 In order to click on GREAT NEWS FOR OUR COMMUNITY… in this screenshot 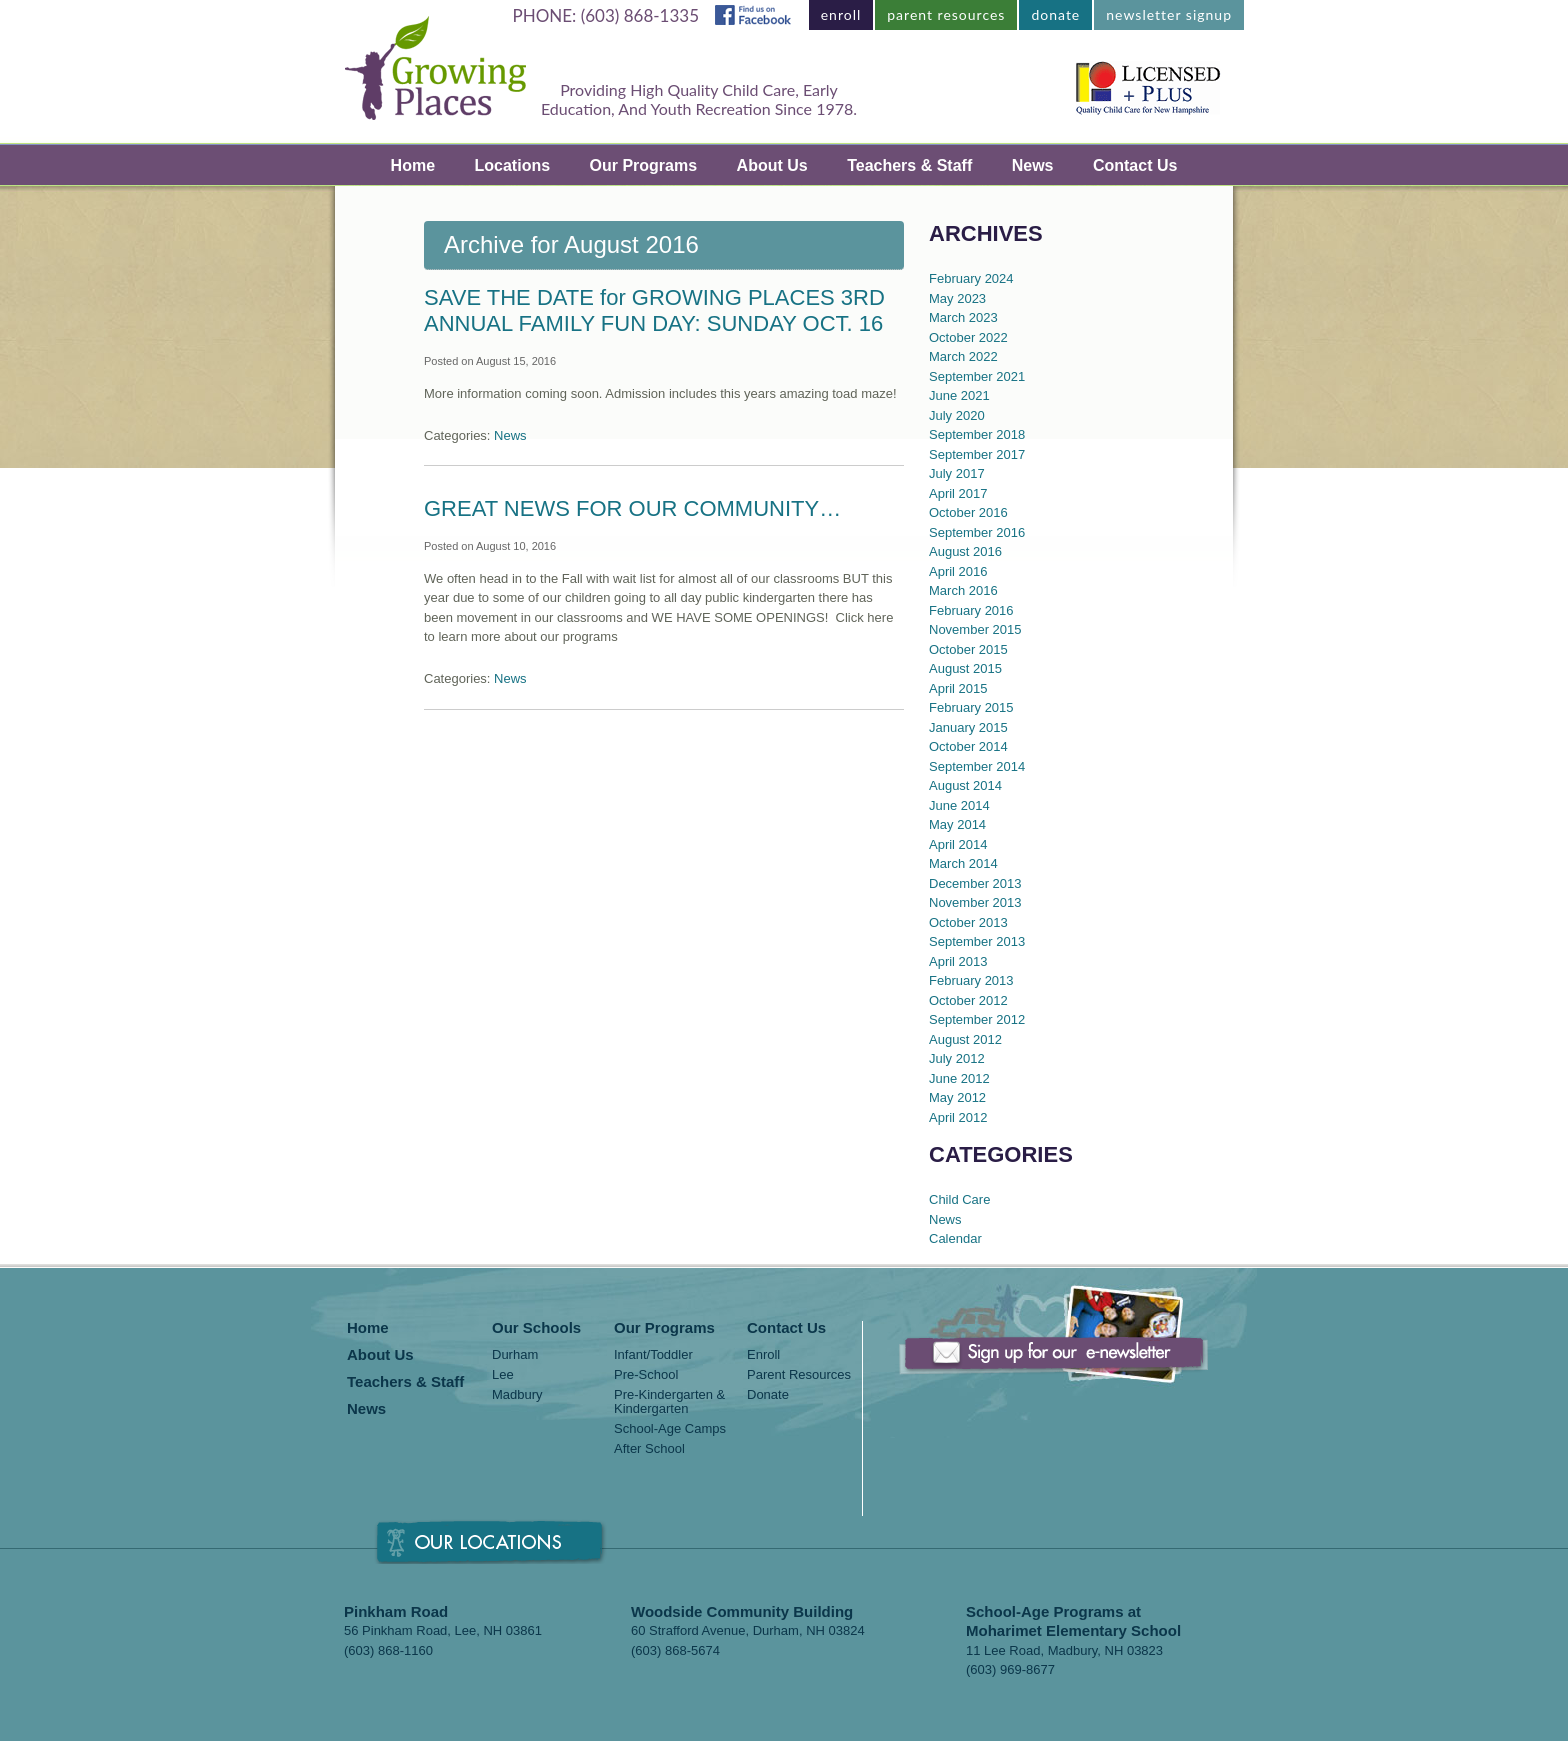, I will do `click(632, 508)`.